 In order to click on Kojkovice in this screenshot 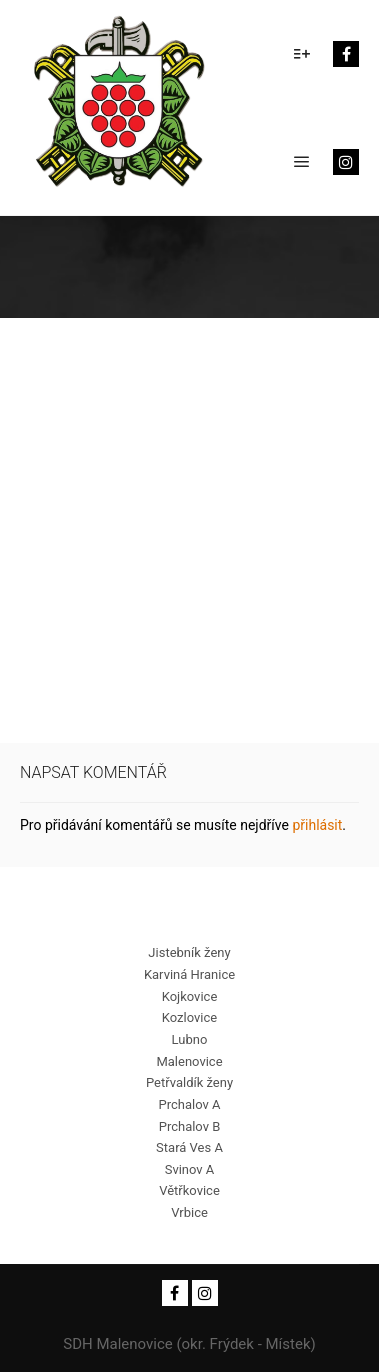, I will do `click(190, 996)`.